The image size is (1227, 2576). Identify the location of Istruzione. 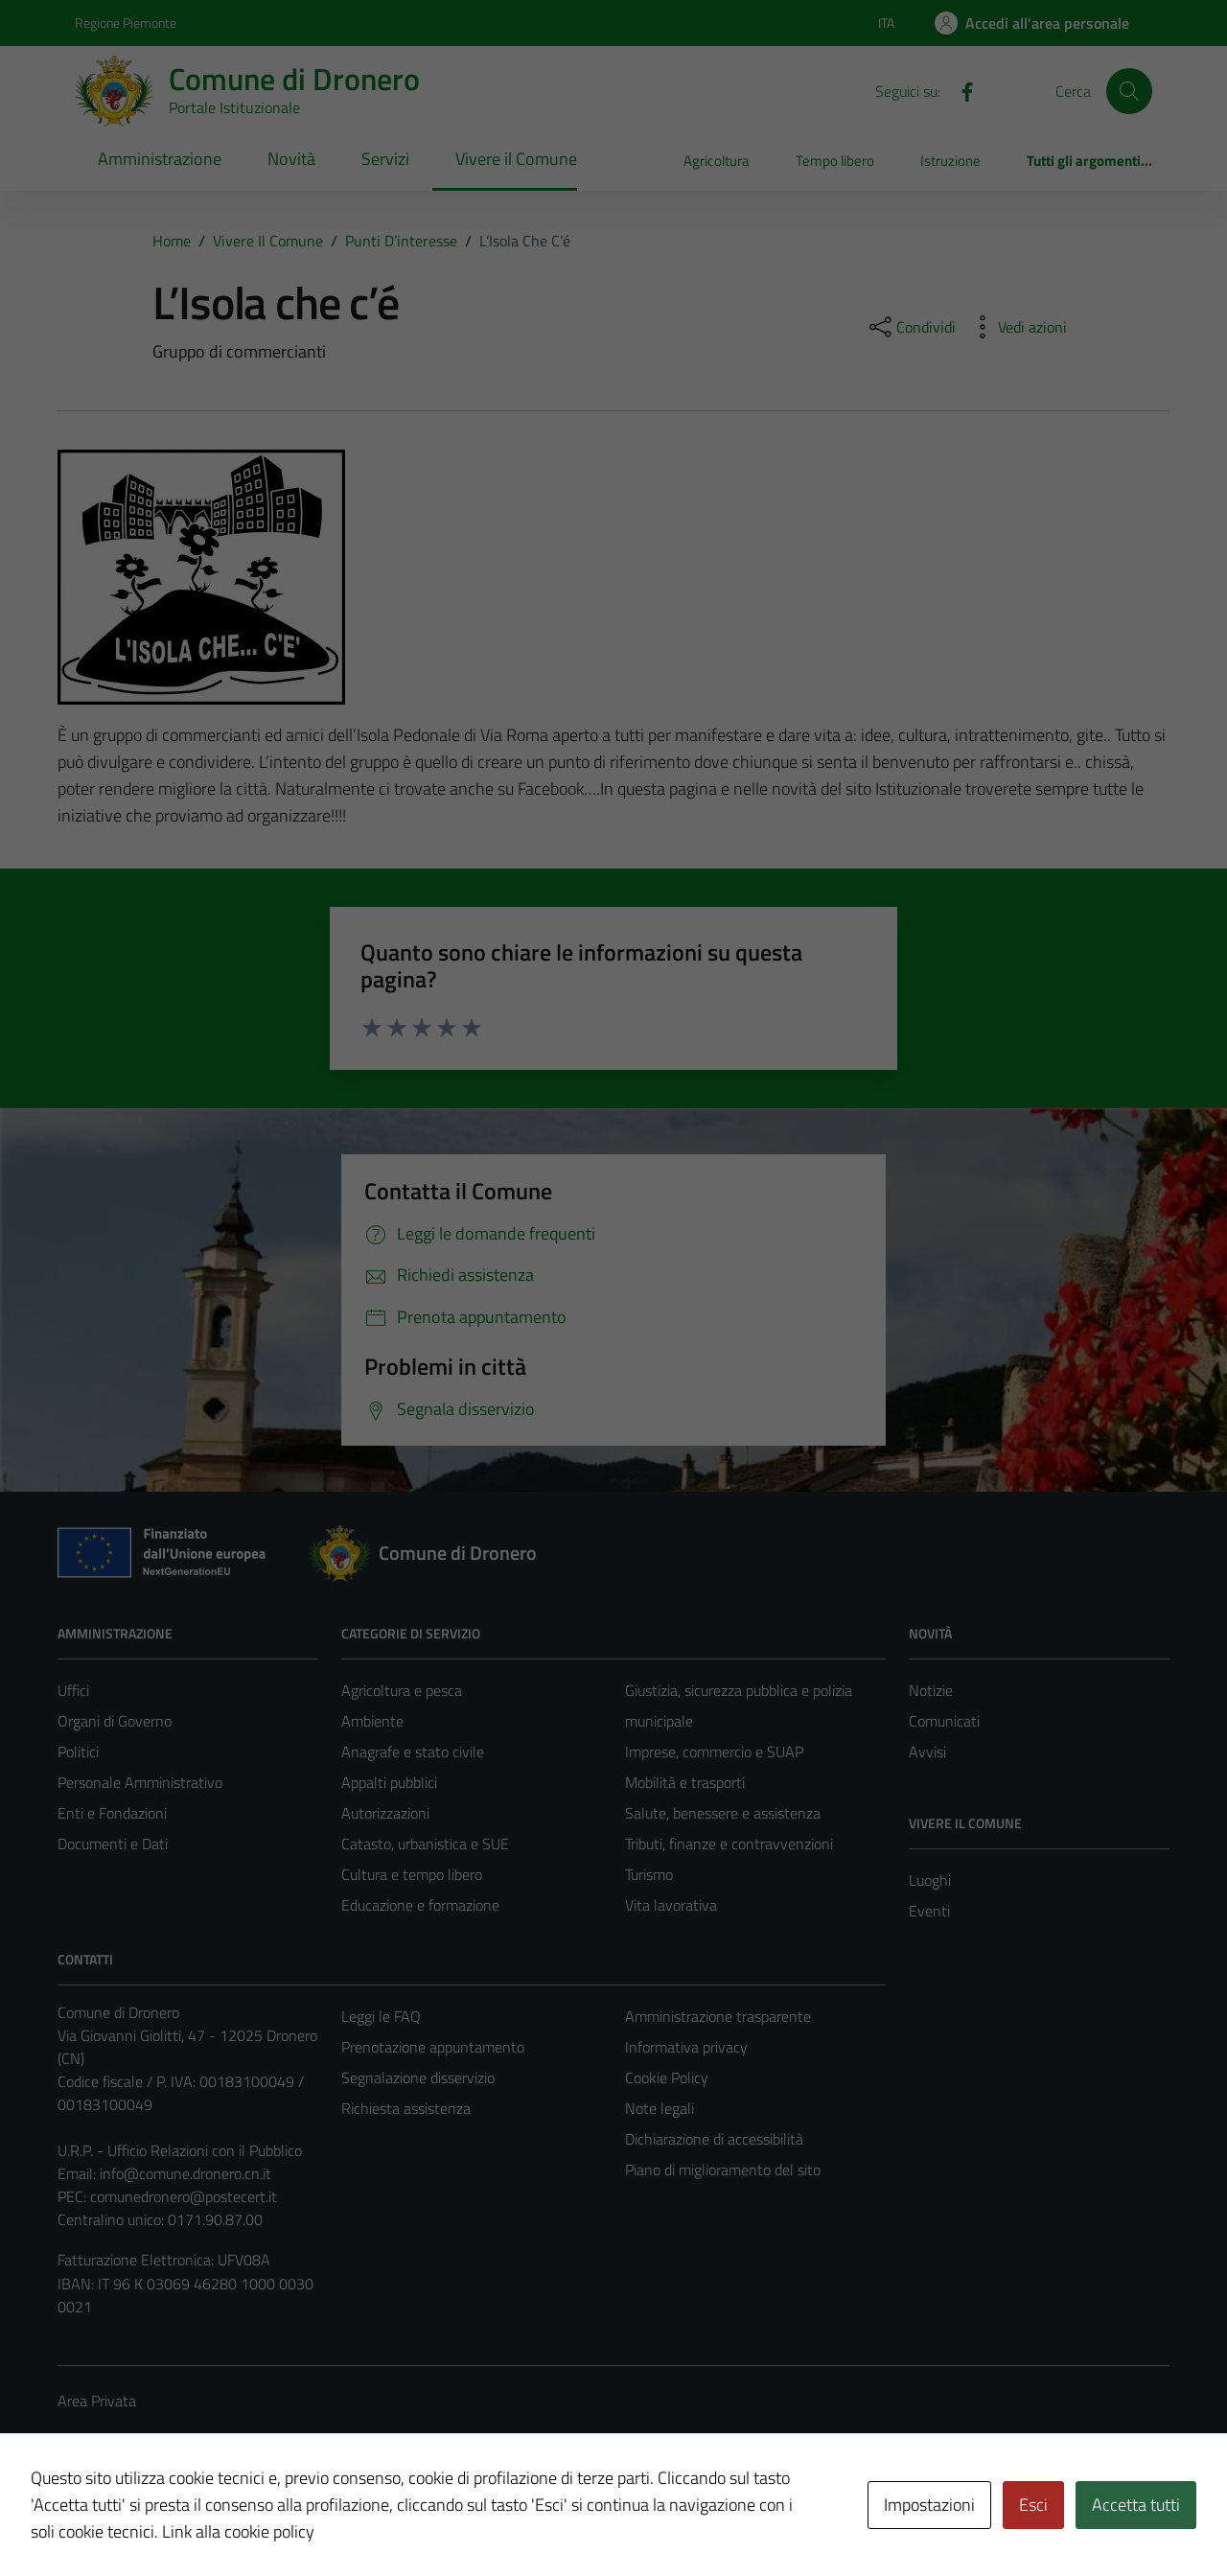
(950, 161).